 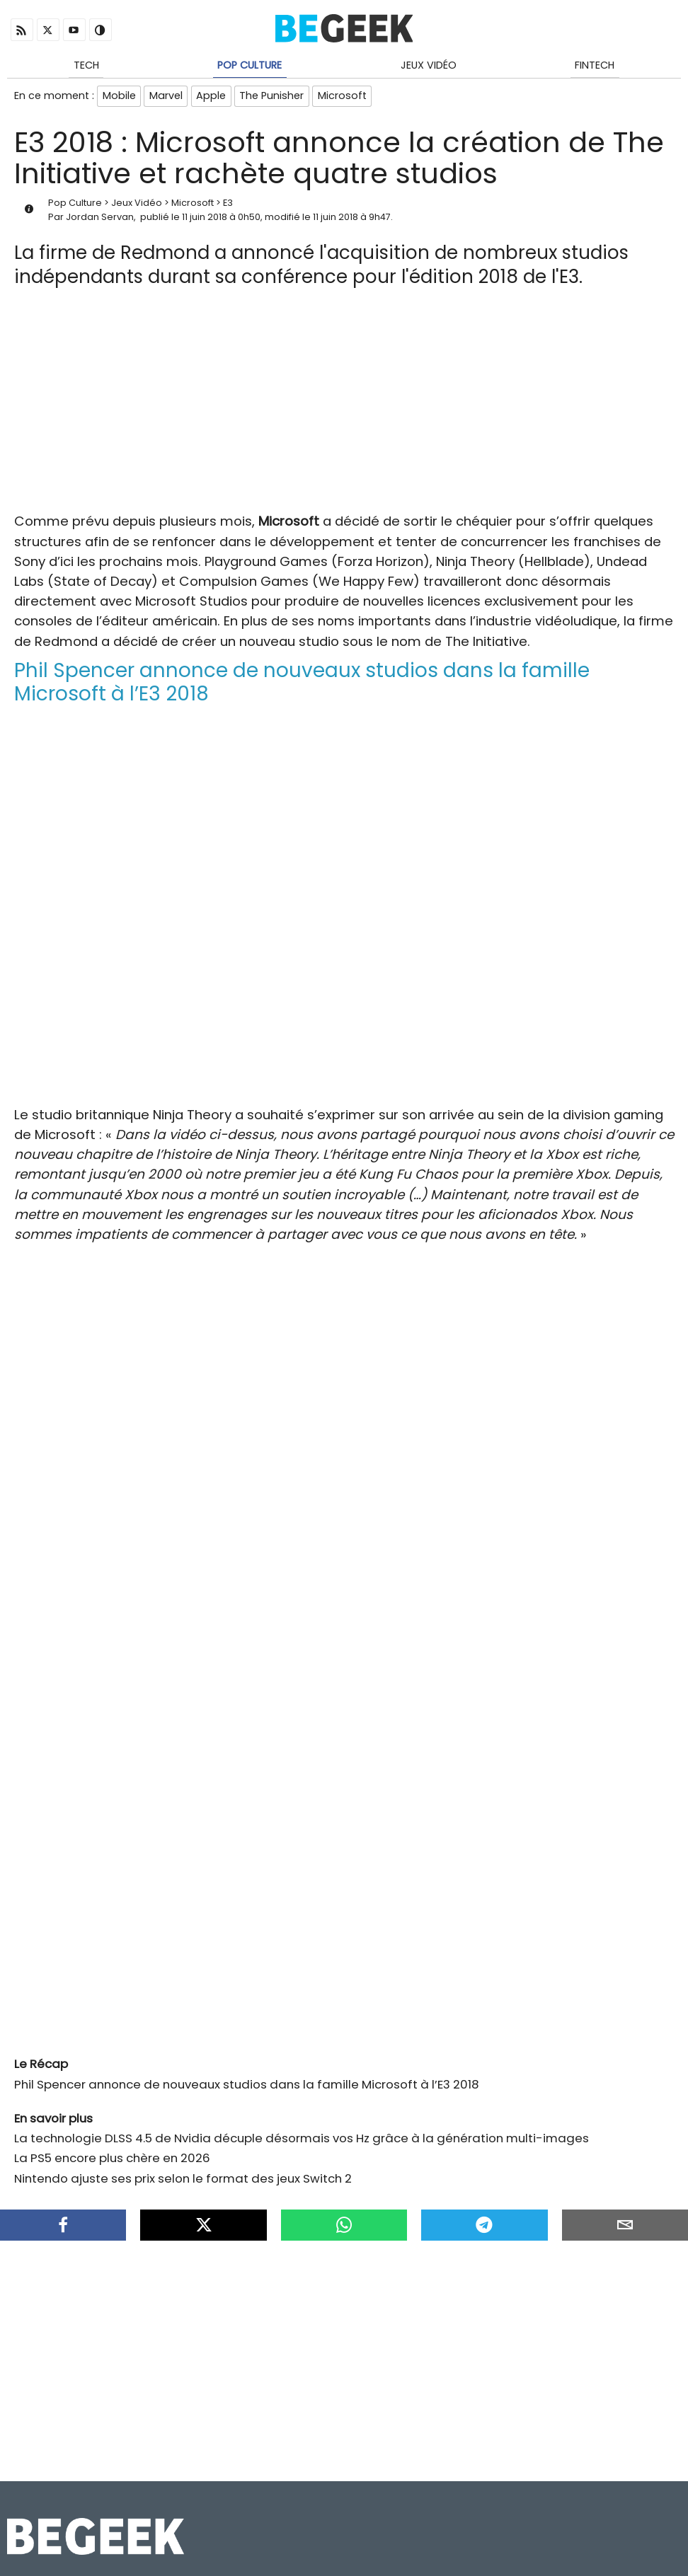 What do you see at coordinates (249, 66) in the screenshot?
I see `Pop Culture` at bounding box center [249, 66].